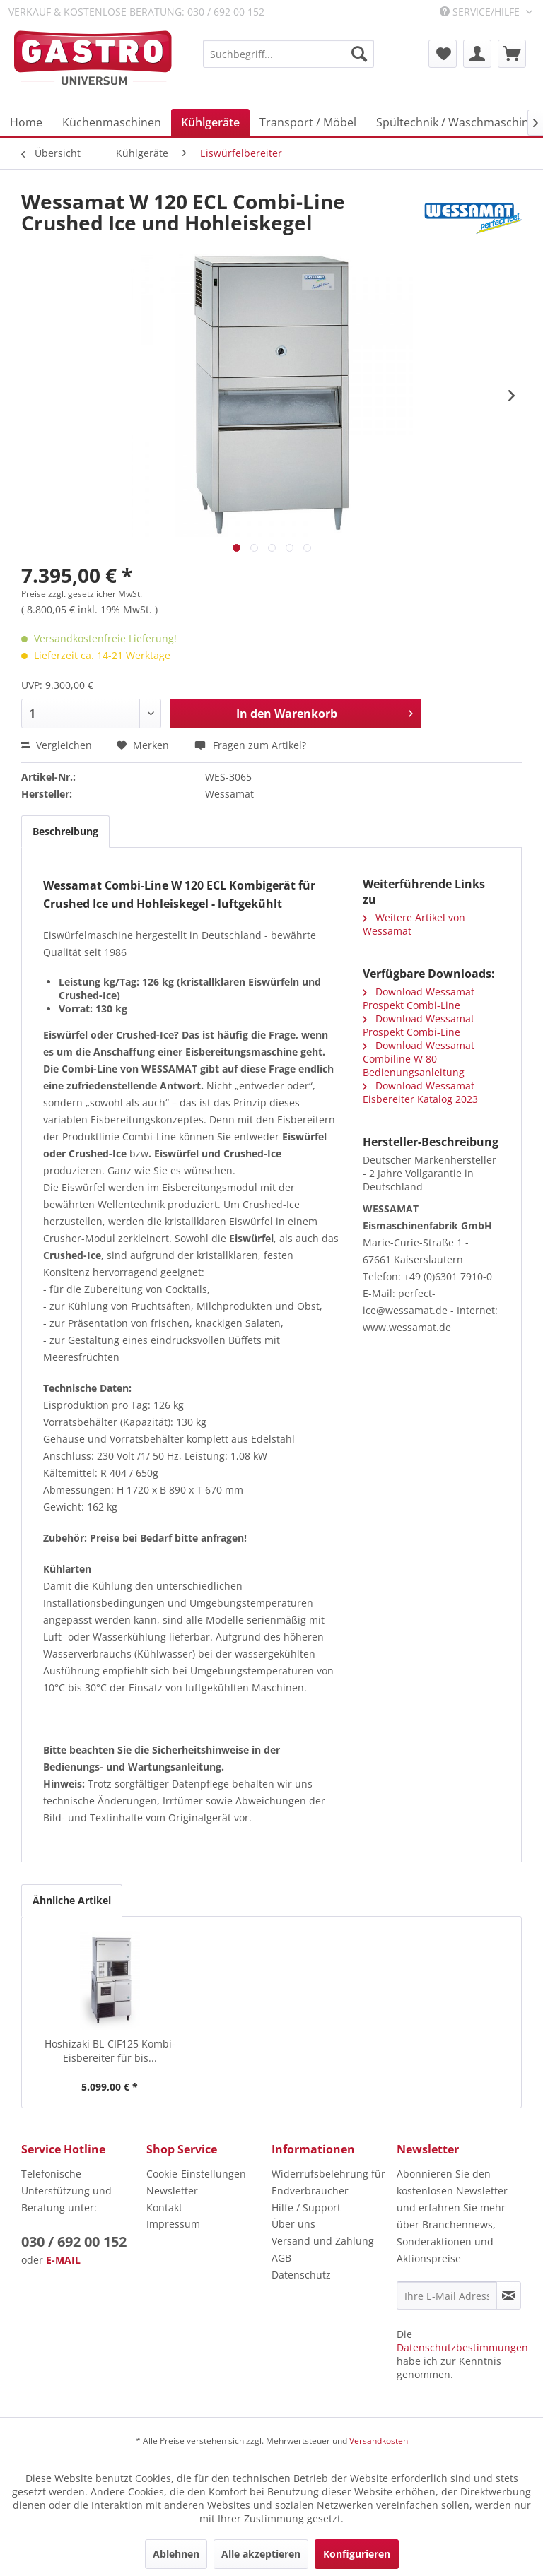  What do you see at coordinates (72, 1900) in the screenshot?
I see `Ähnliche Artikel` at bounding box center [72, 1900].